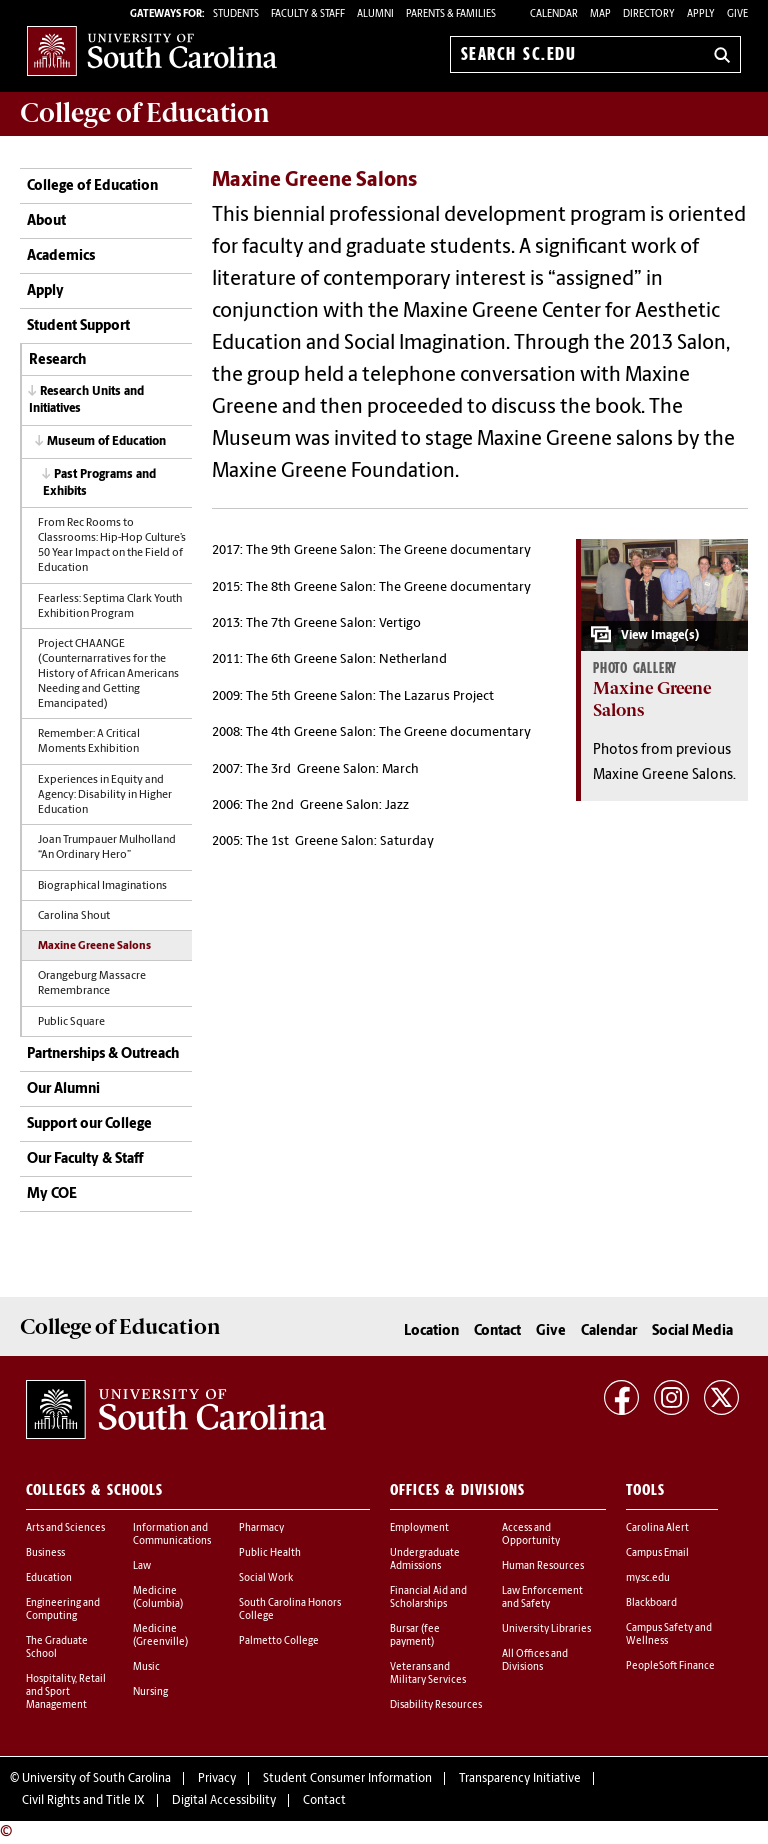 The image size is (768, 1844). Describe the element at coordinates (57, 360) in the screenshot. I see `Research` at that location.